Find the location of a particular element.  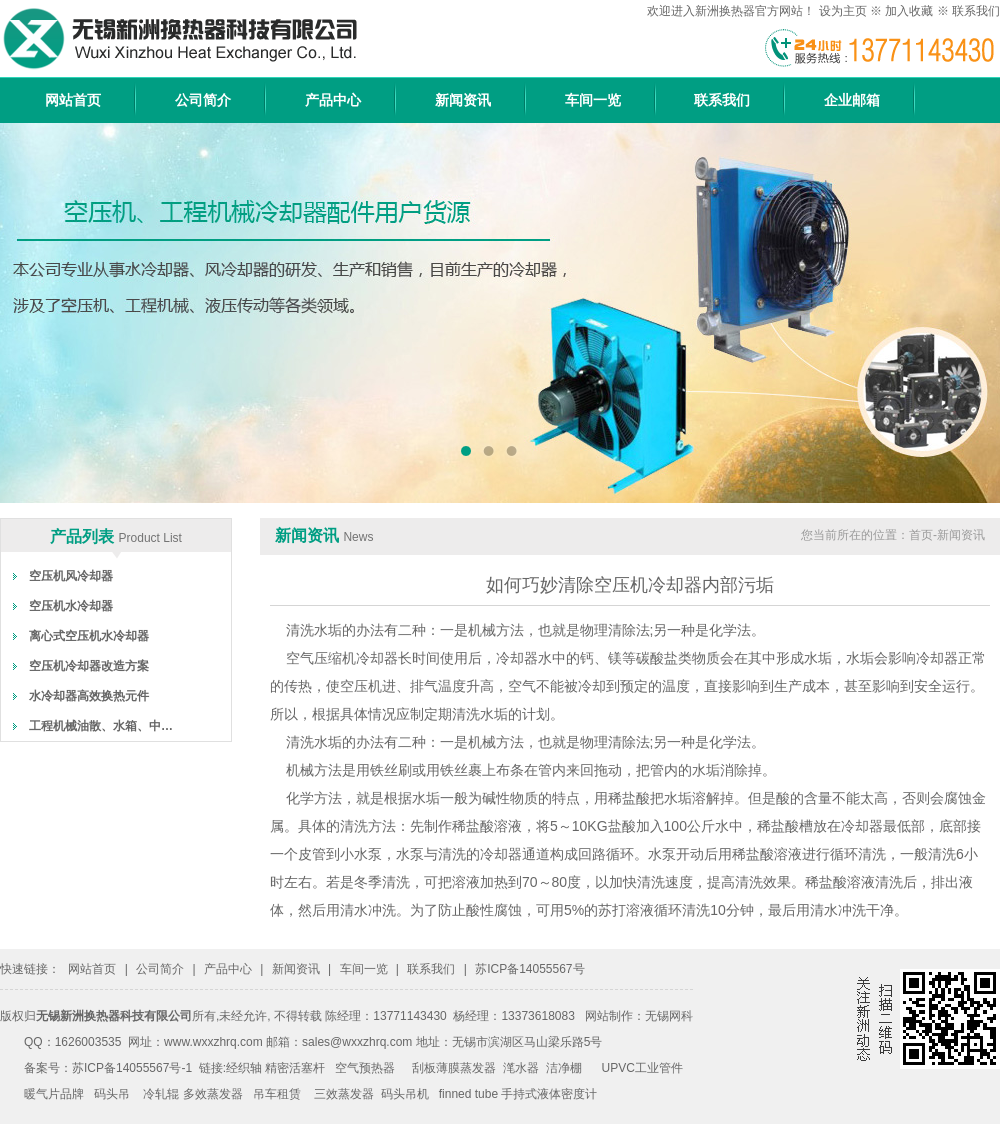

苏ICP备14055567号 is located at coordinates (529, 969).